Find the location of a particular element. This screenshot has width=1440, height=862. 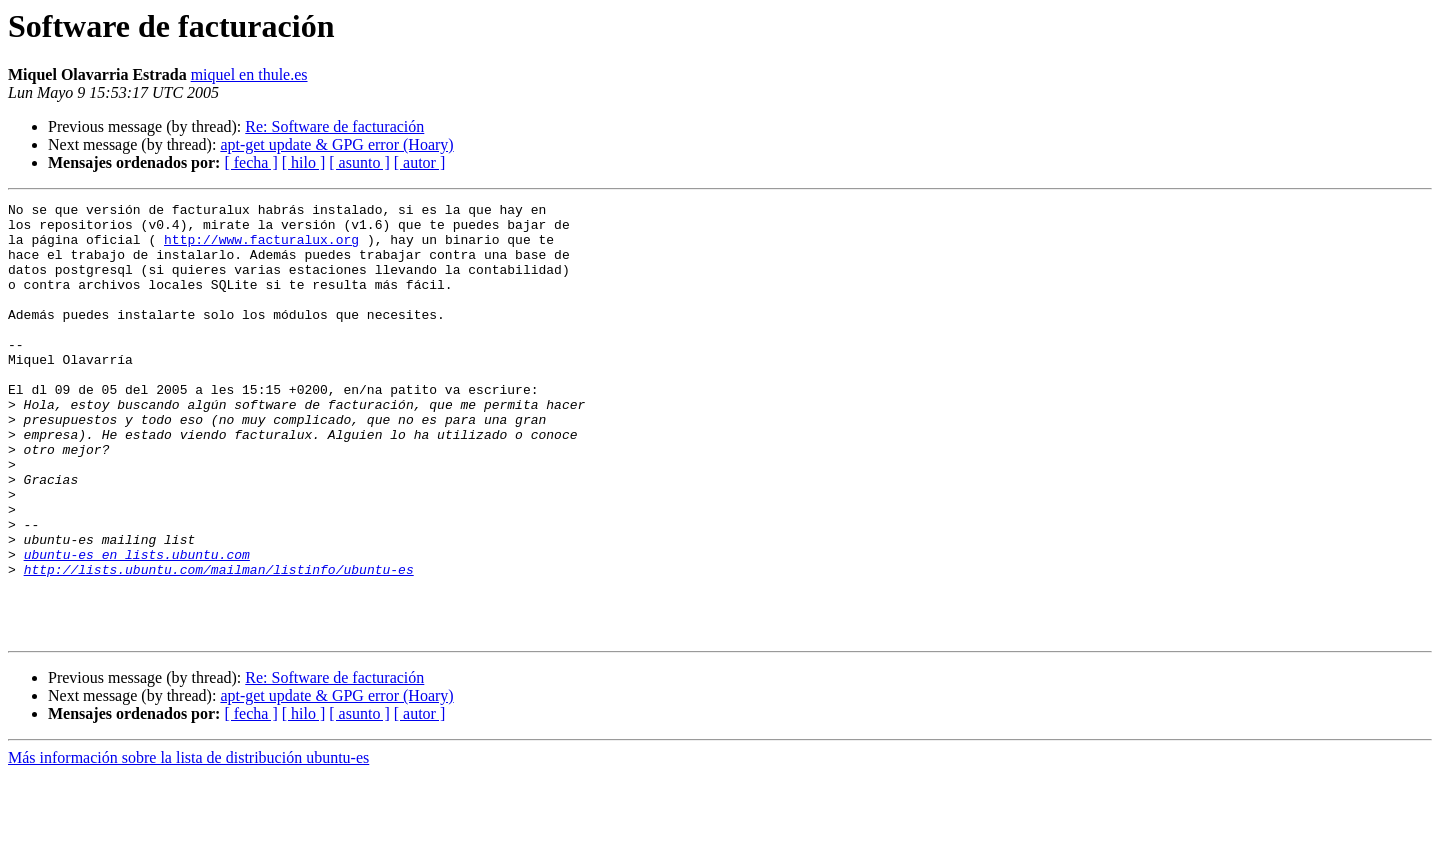

miquel en thule.es is located at coordinates (249, 74).